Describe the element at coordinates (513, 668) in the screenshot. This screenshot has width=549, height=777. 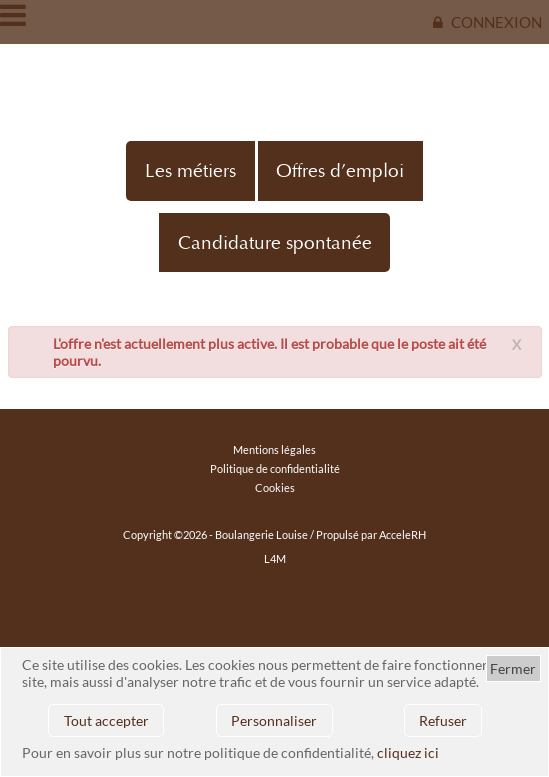
I see `Fermer` at that location.